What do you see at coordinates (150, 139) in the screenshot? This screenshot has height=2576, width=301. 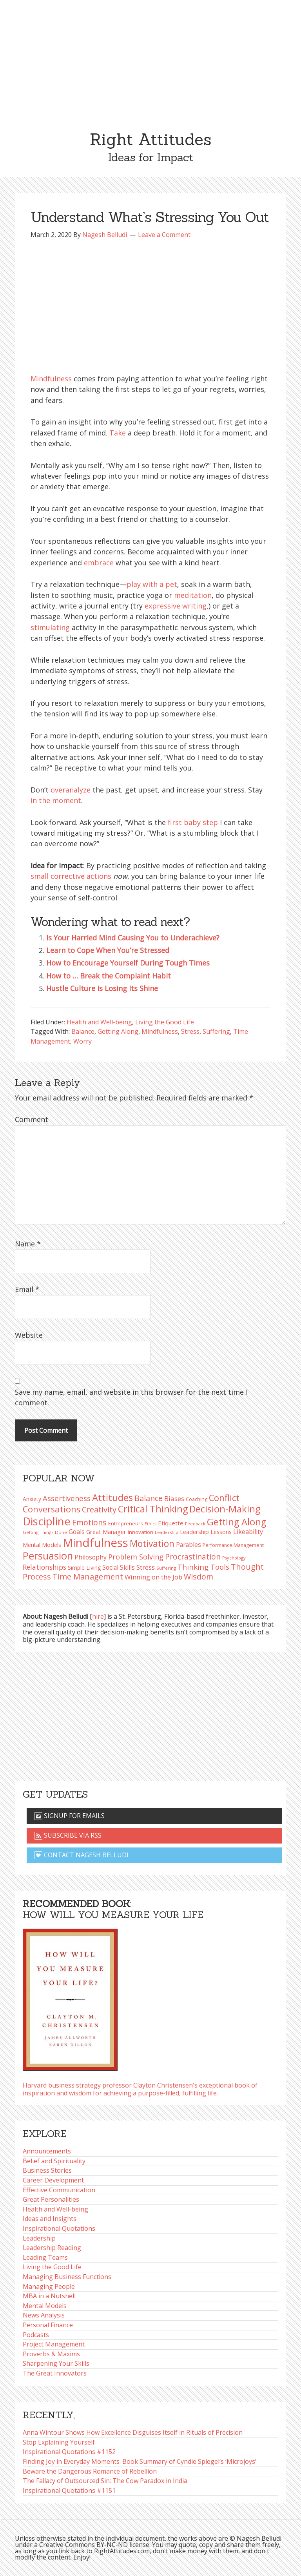 I see `Right Attitudes` at bounding box center [150, 139].